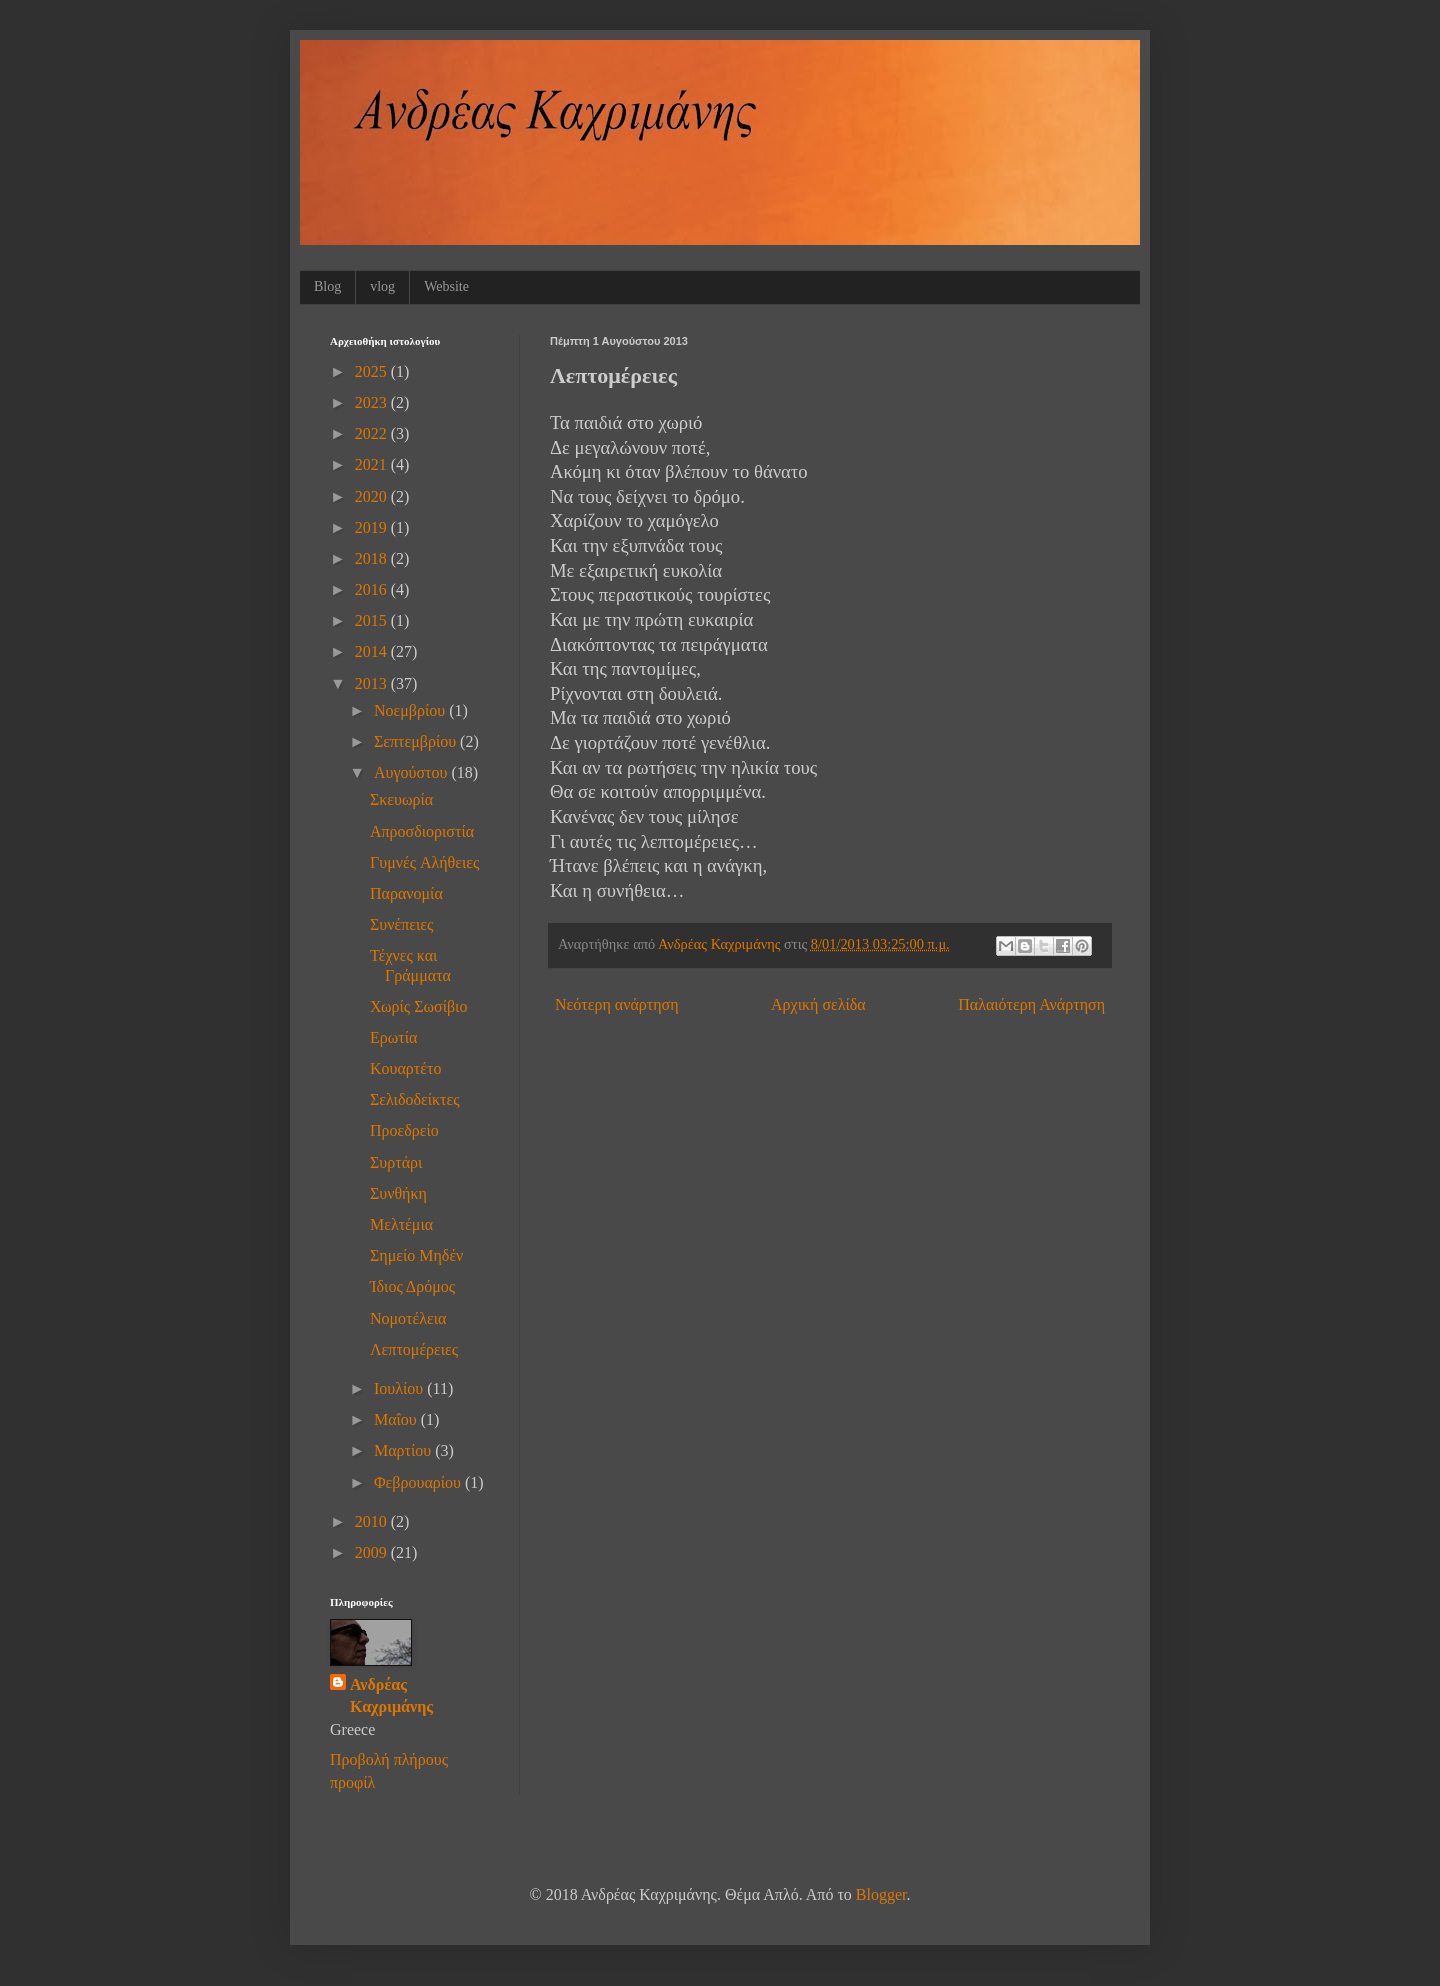  What do you see at coordinates (418, 1006) in the screenshot?
I see `Χωρίς Σωσίβιο` at bounding box center [418, 1006].